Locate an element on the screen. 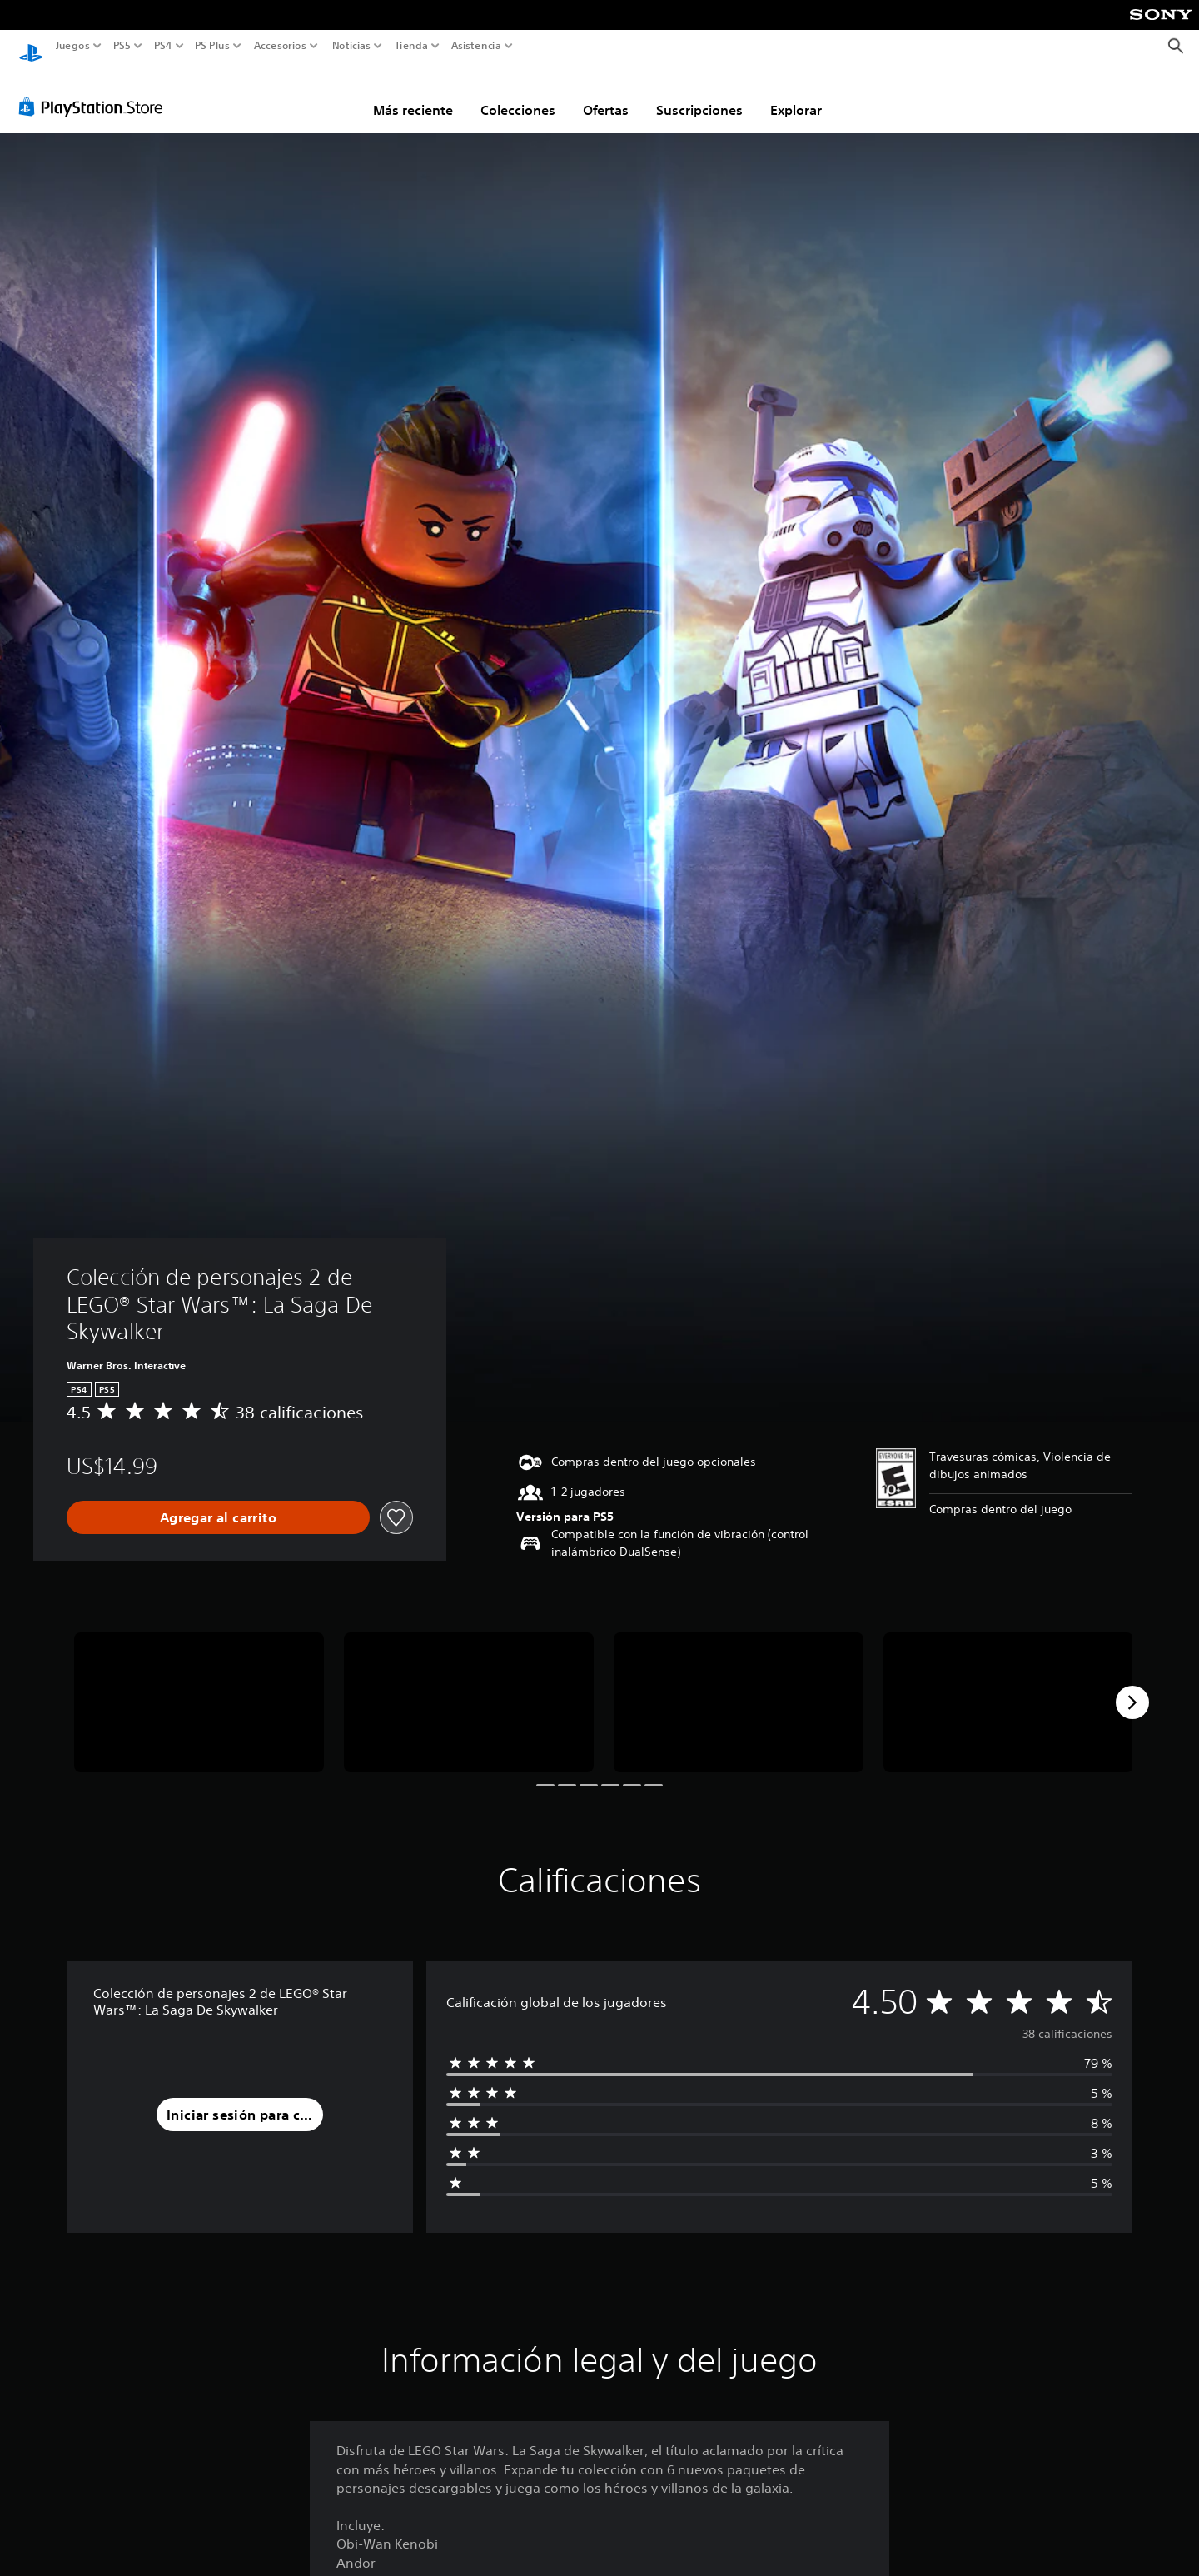 The width and height of the screenshot is (1199, 2576). [Media Carousel Card] is located at coordinates (199, 1687).